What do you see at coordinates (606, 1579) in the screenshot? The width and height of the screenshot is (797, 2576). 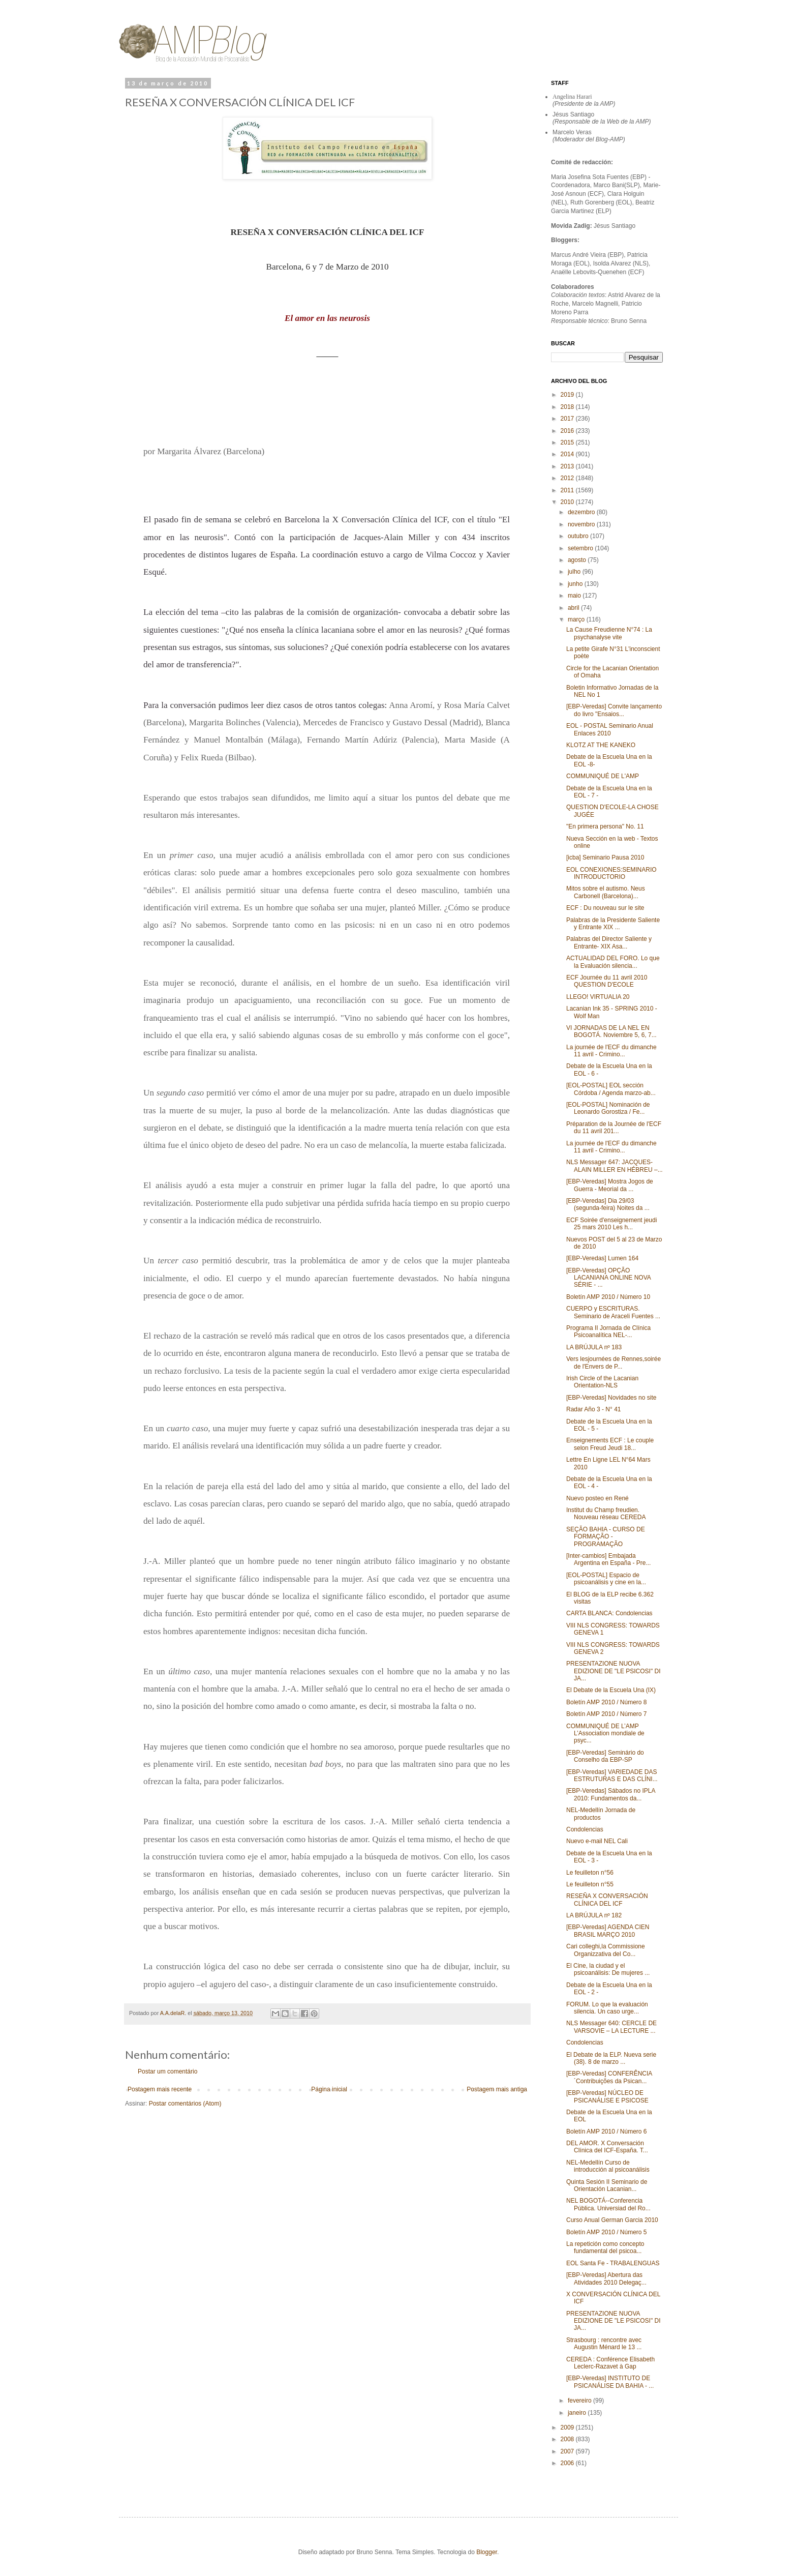 I see `[EOL-POSTAL] Espacio de psicoanálisis y cine en la...` at bounding box center [606, 1579].